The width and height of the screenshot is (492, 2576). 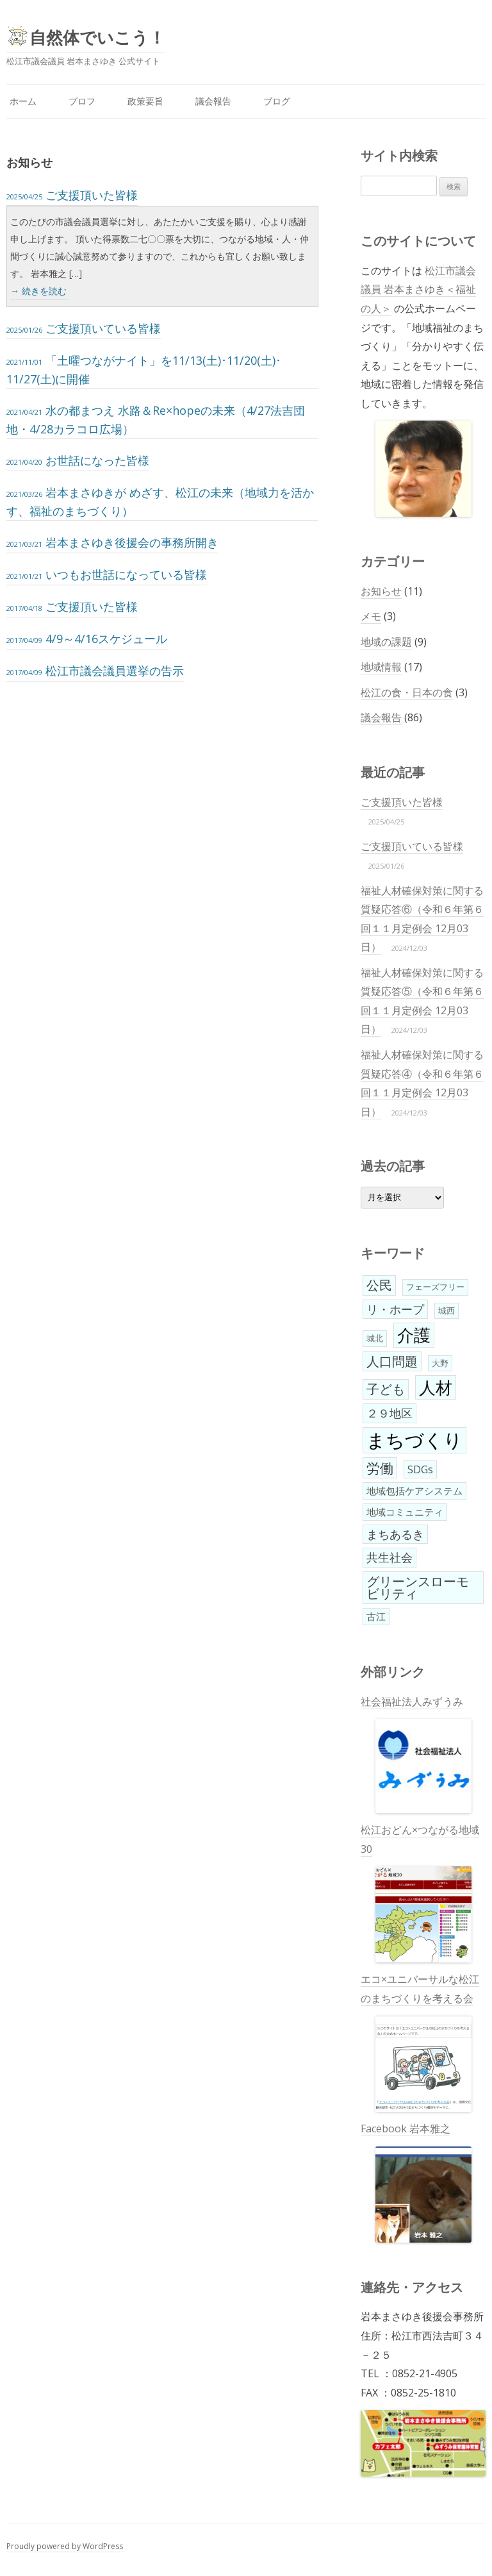 What do you see at coordinates (371, 616) in the screenshot?
I see `メモ` at bounding box center [371, 616].